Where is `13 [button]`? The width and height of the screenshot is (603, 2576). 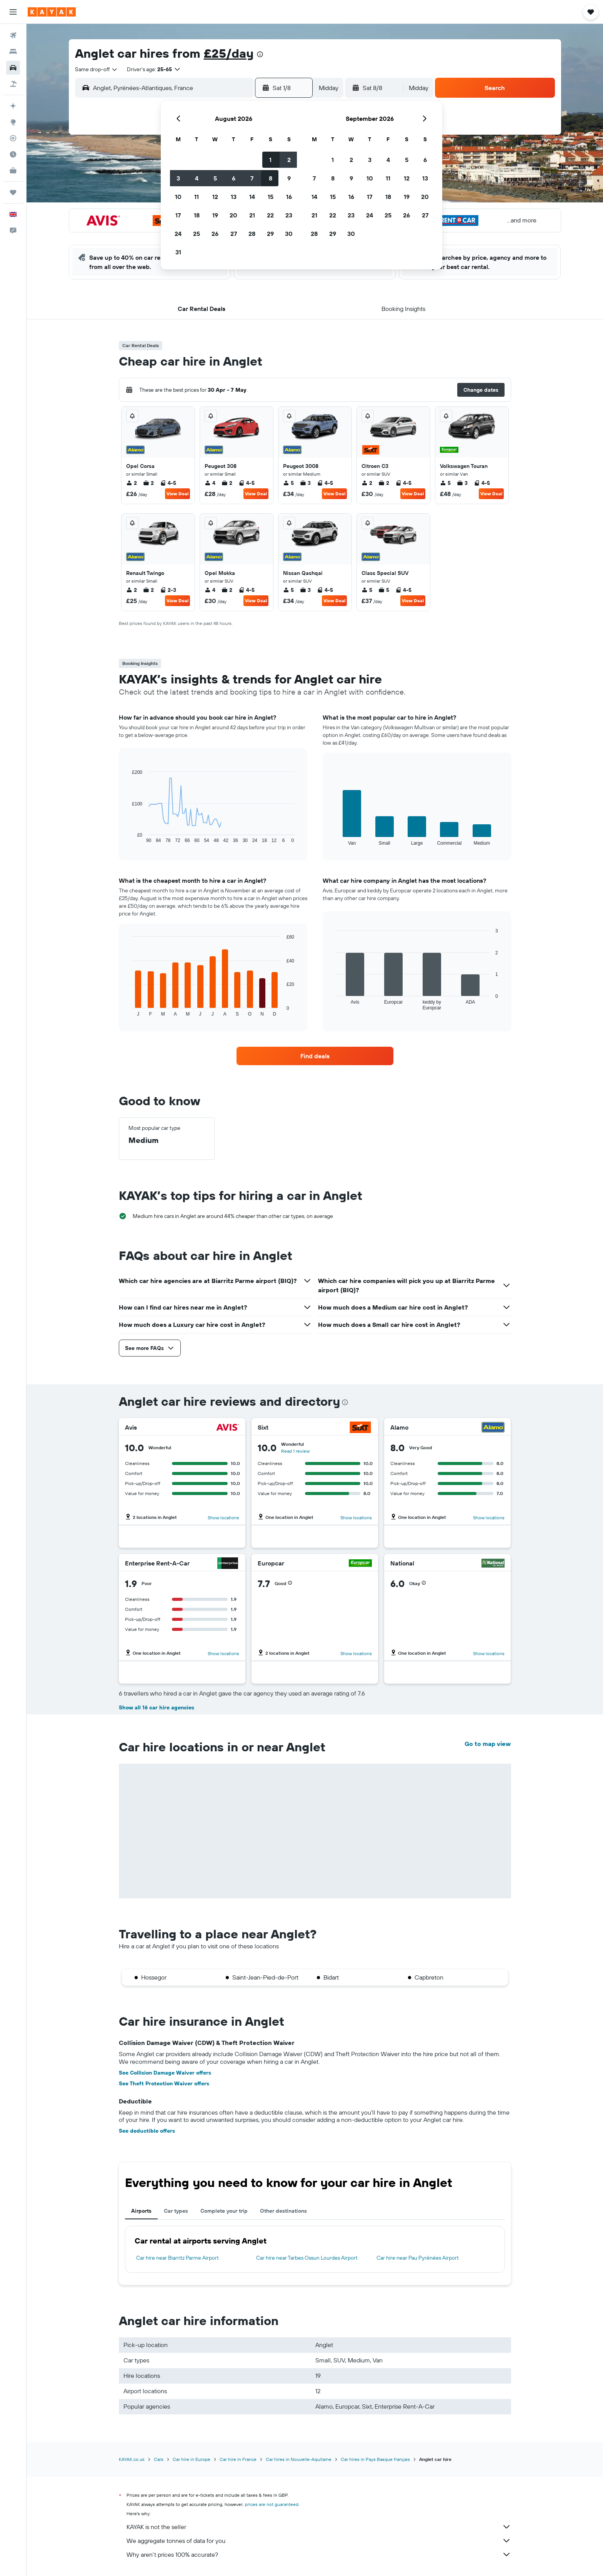
13 [button] is located at coordinates (234, 196).